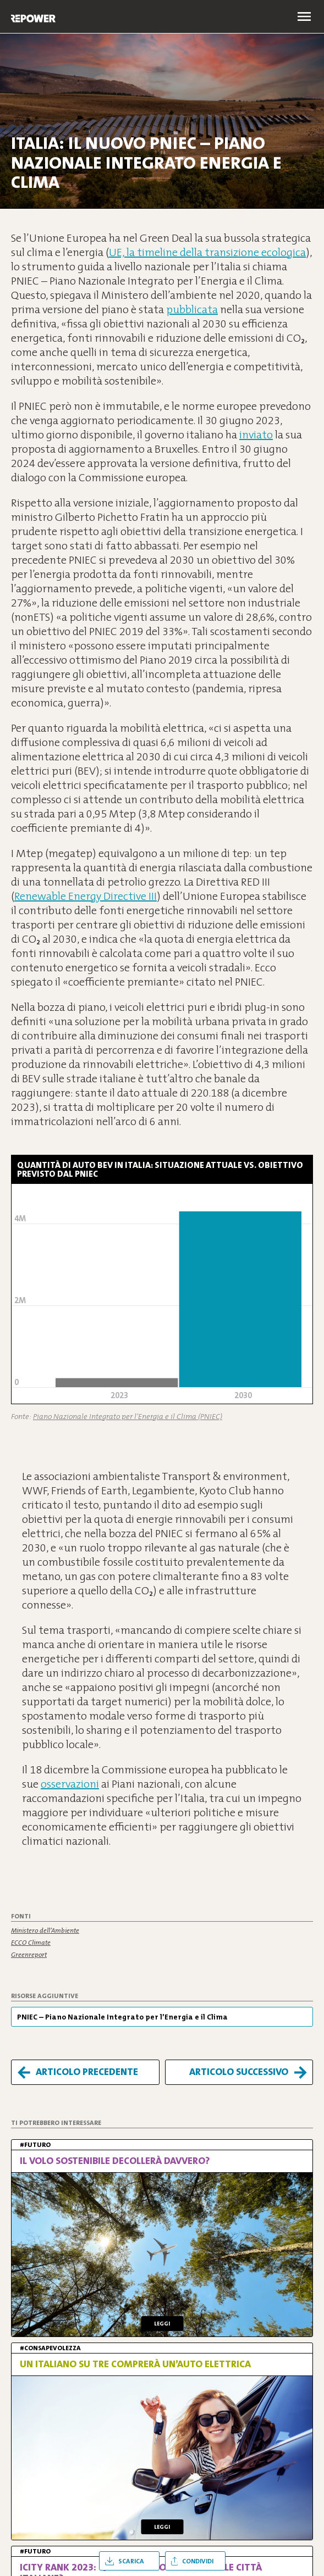 This screenshot has height=2576, width=324. I want to click on Un italiano su tre comprerà un’auto elettrica, so click(135, 2364).